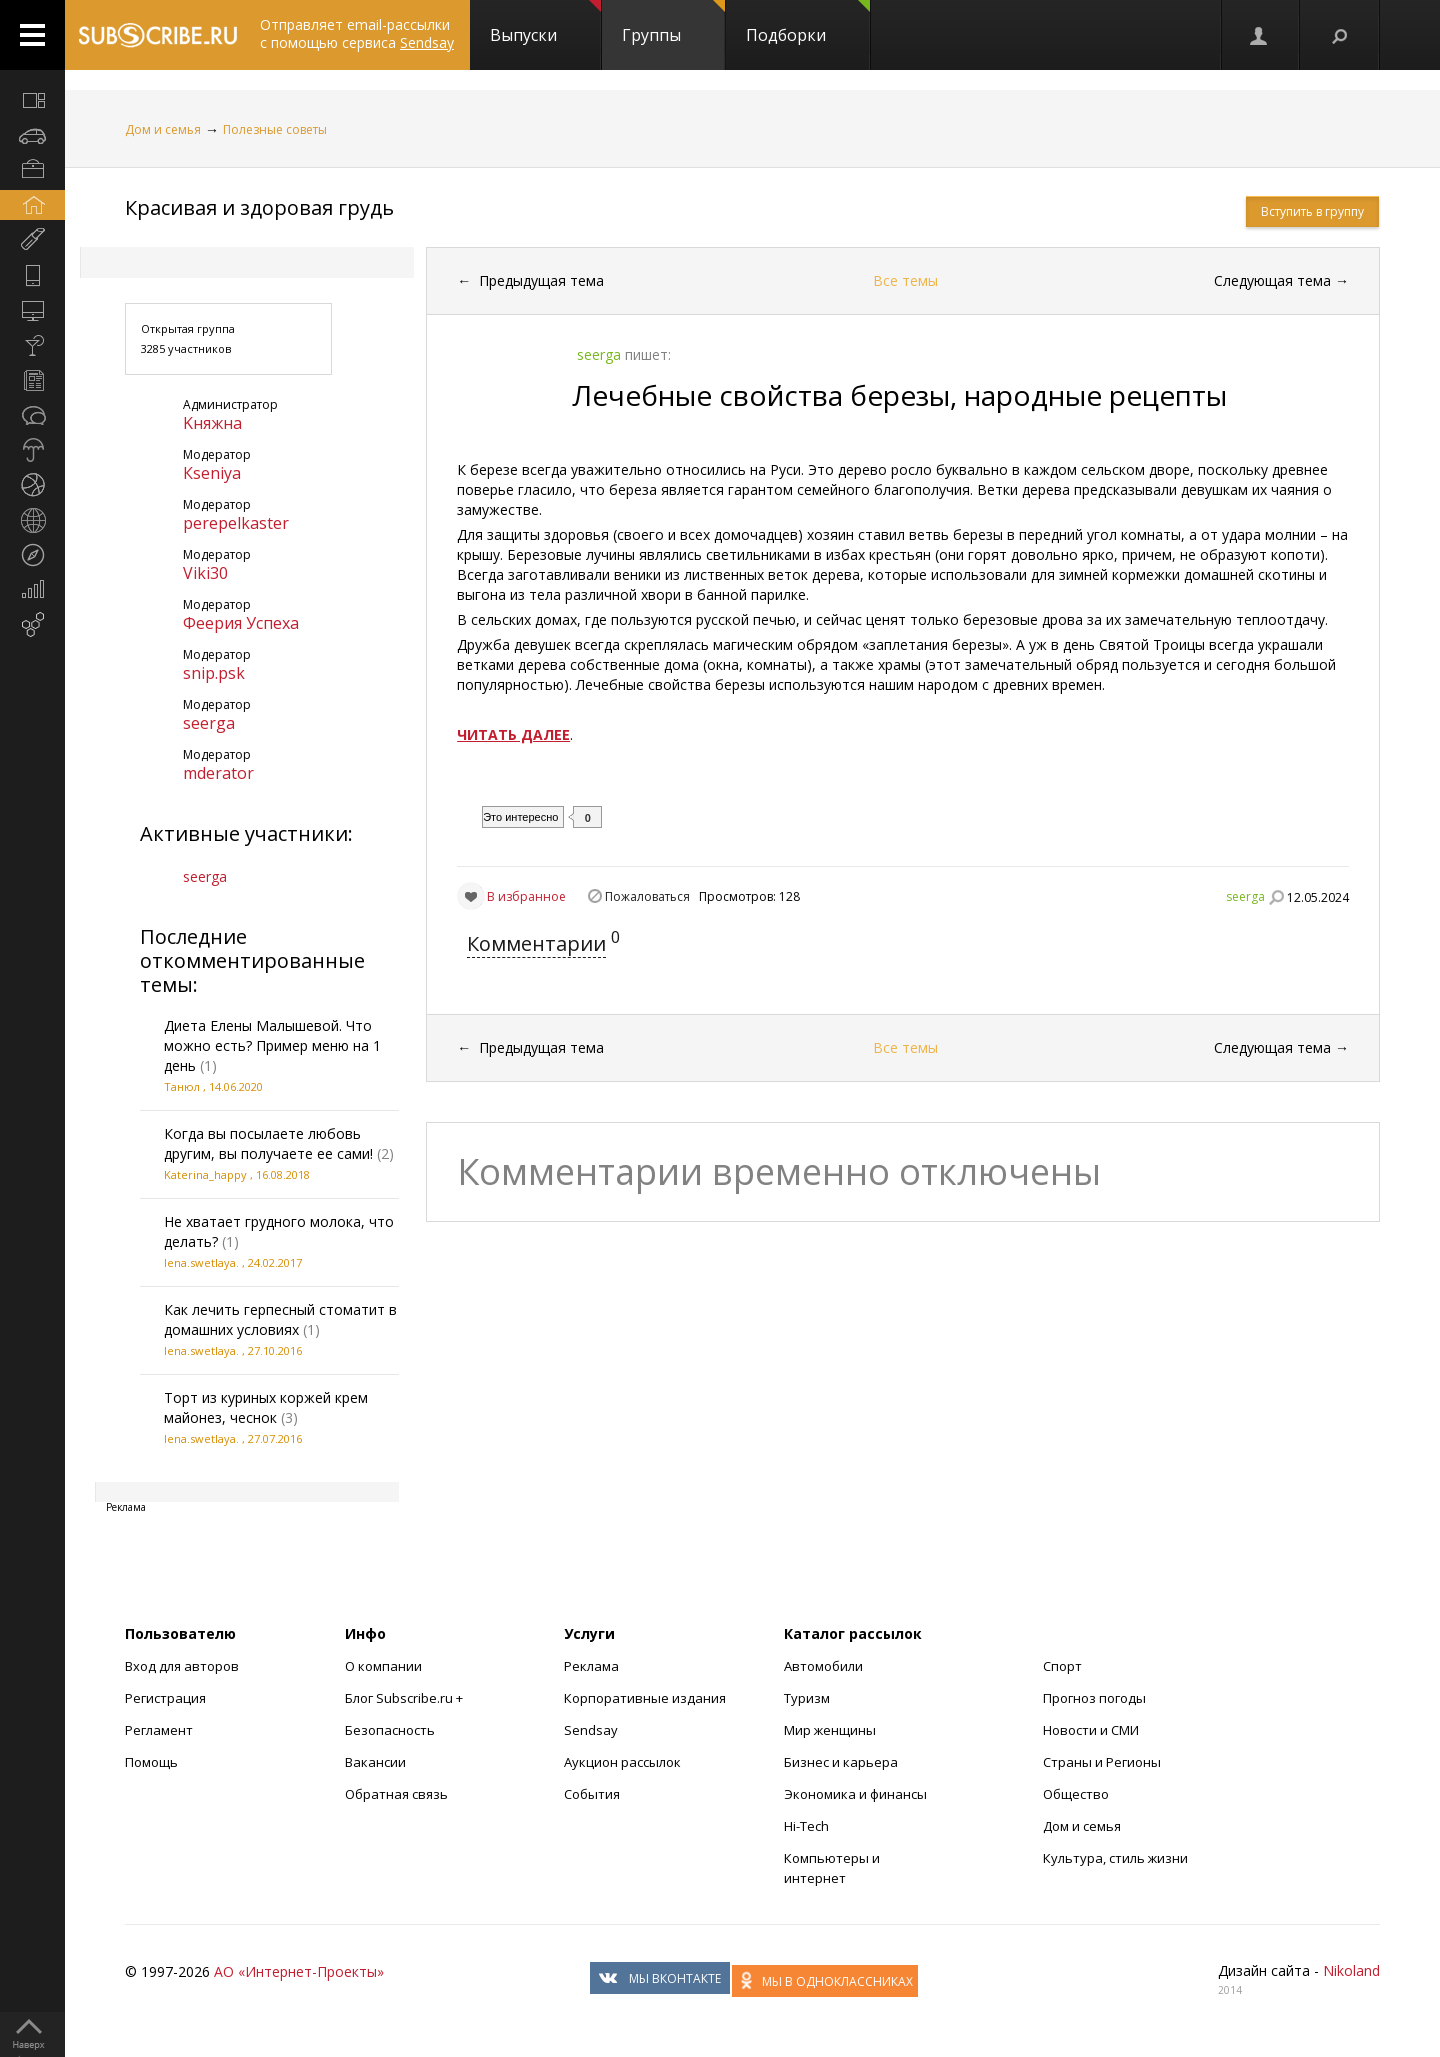 This screenshot has width=1440, height=2057. Describe the element at coordinates (266, 1407) in the screenshot. I see `Торт из куриных коржей крем майонез, чеснок` at that location.